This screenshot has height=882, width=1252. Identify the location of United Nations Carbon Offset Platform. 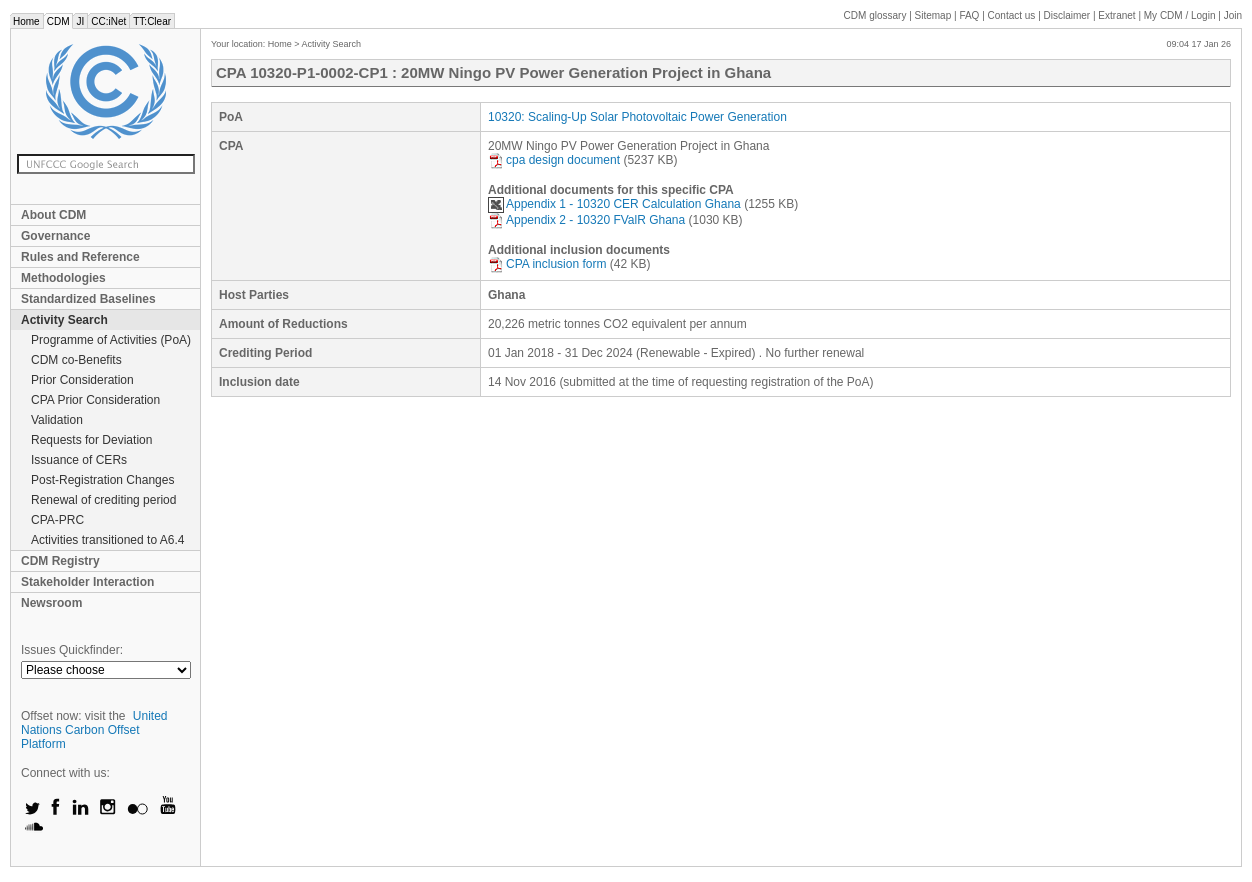
(94, 730).